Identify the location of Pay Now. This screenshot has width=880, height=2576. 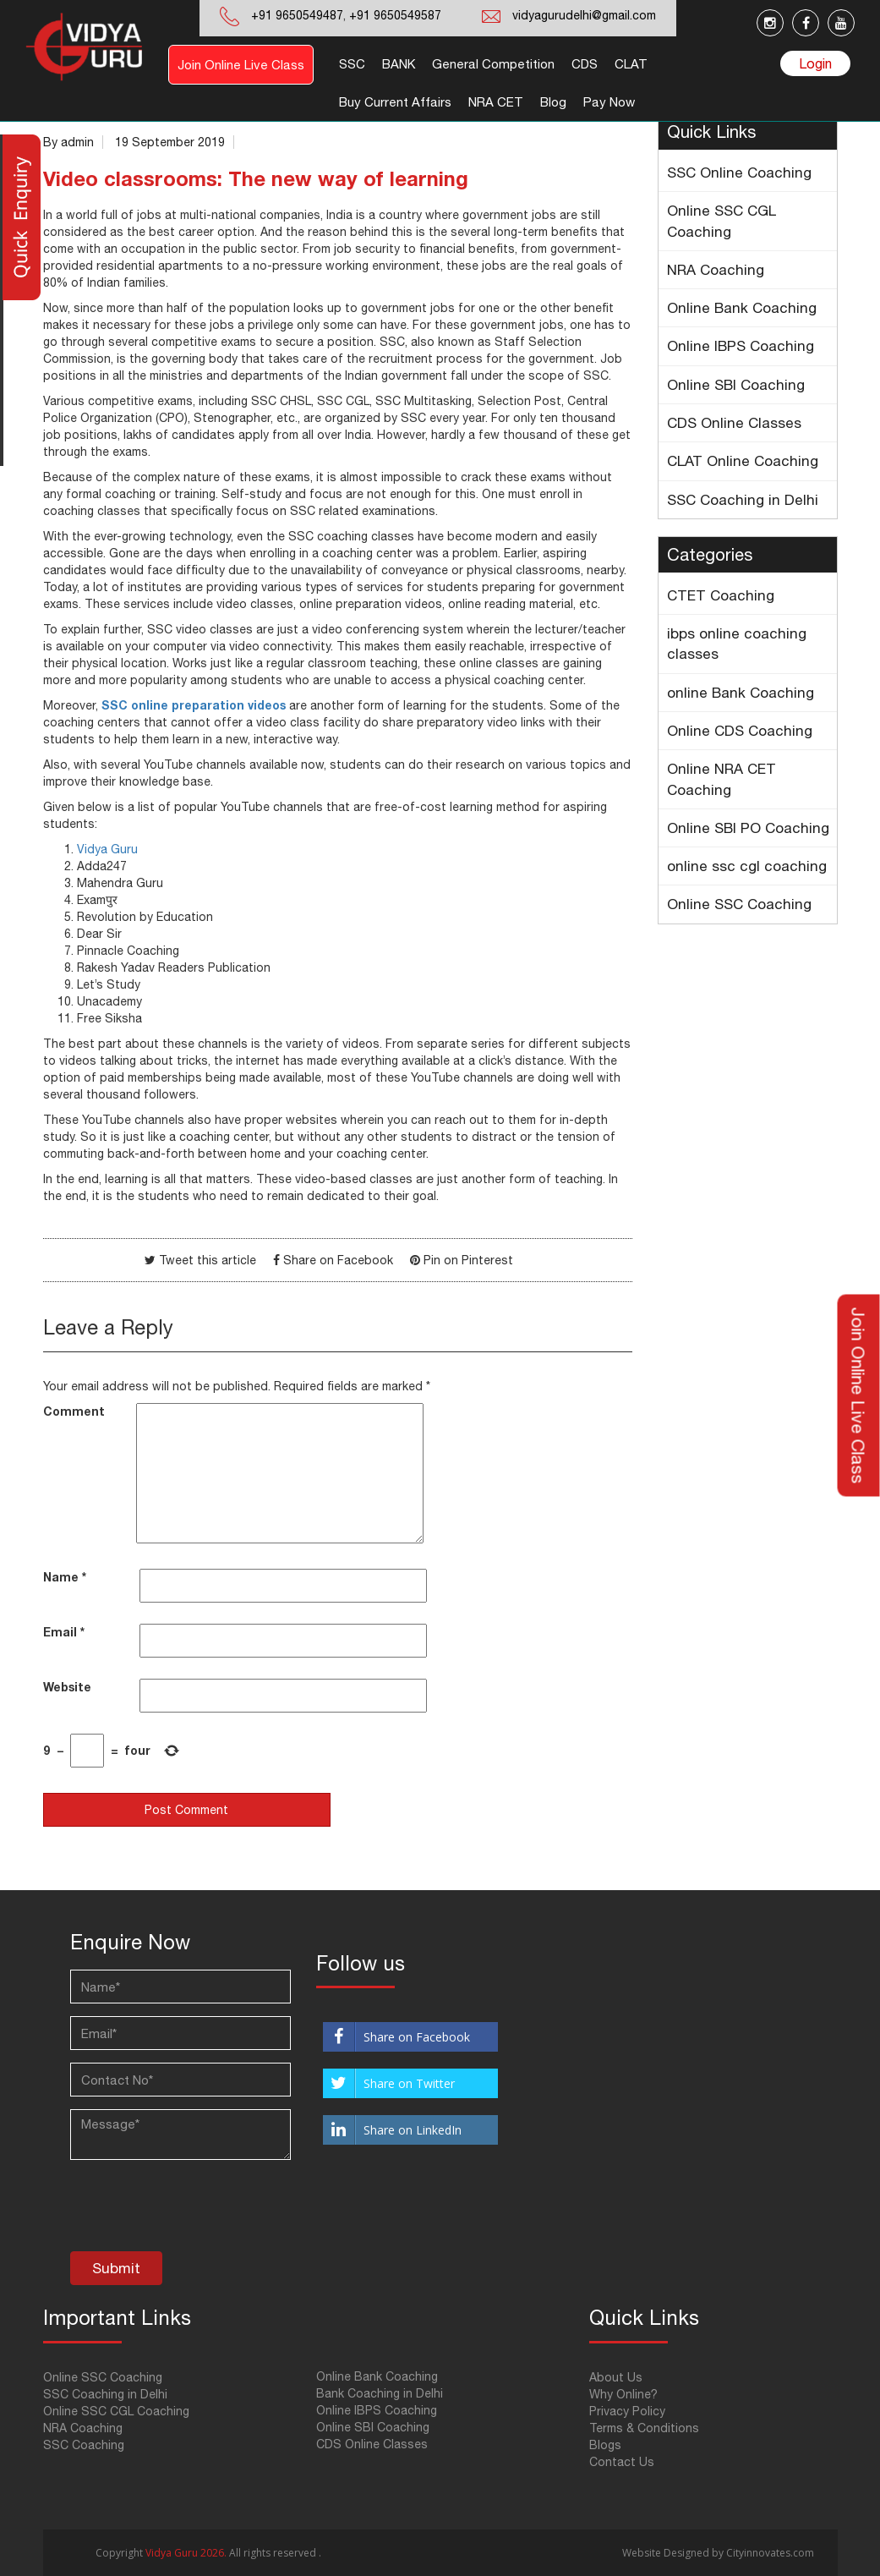
(609, 102).